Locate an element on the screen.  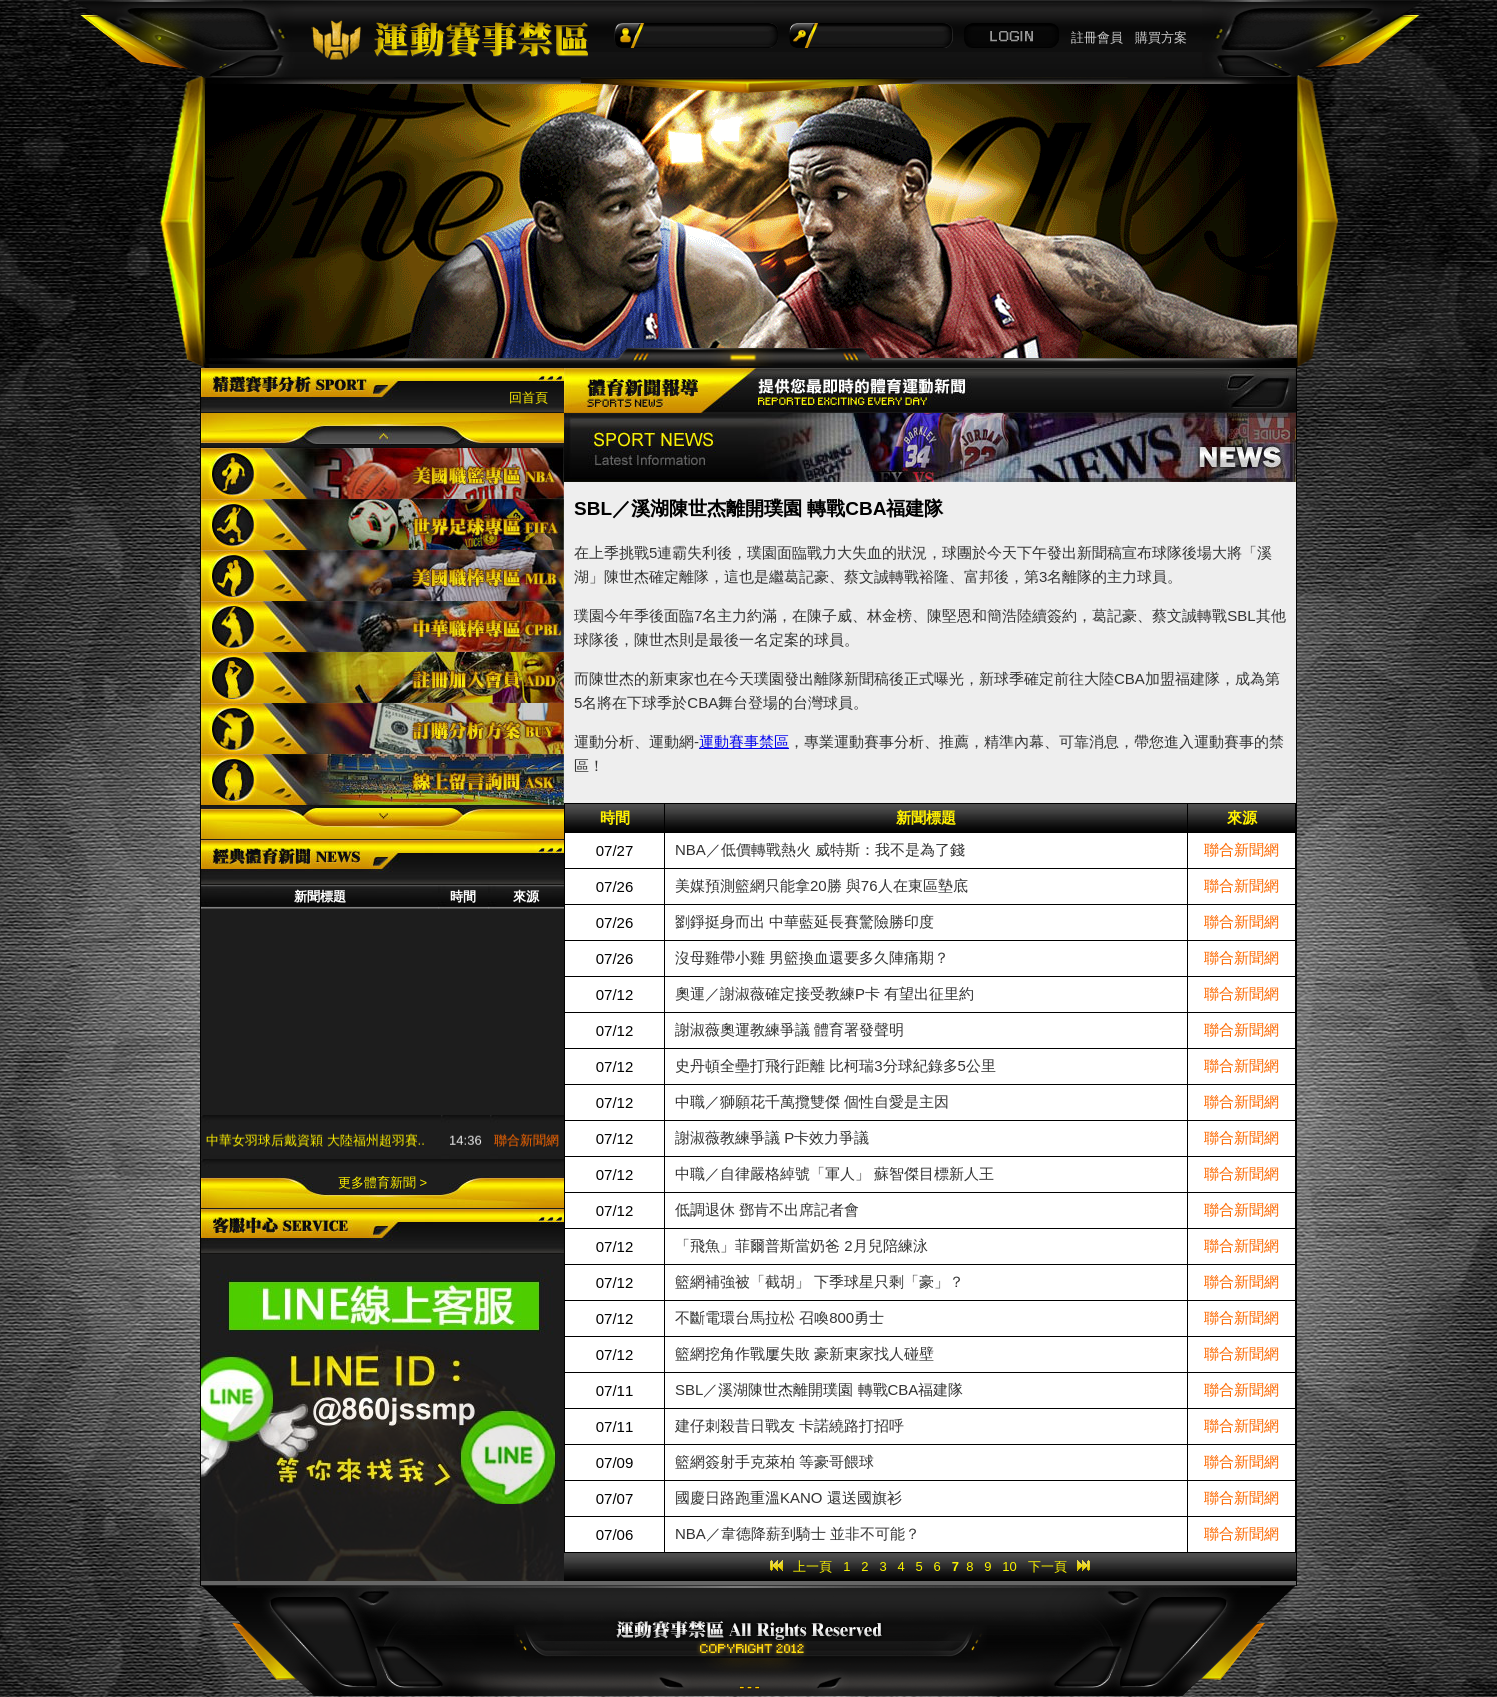
NBA／韋德降薪到騎士 並非不可能？ is located at coordinates (797, 1533).